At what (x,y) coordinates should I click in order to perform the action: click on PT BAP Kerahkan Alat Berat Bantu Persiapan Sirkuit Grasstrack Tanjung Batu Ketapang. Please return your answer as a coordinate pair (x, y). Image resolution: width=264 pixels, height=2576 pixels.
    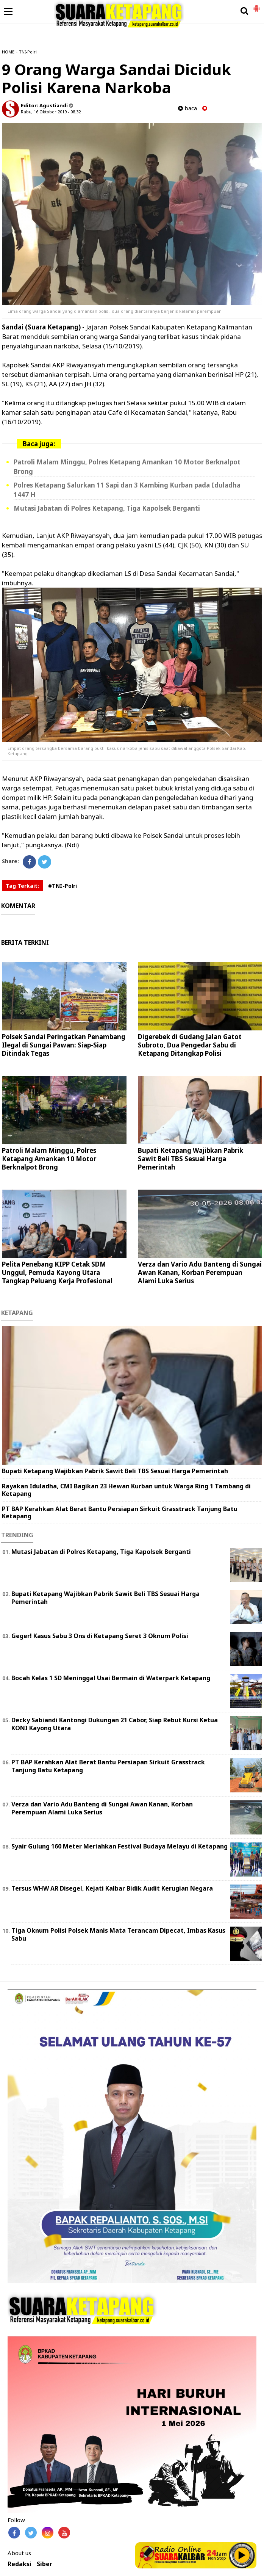
    Looking at the image, I should click on (119, 1512).